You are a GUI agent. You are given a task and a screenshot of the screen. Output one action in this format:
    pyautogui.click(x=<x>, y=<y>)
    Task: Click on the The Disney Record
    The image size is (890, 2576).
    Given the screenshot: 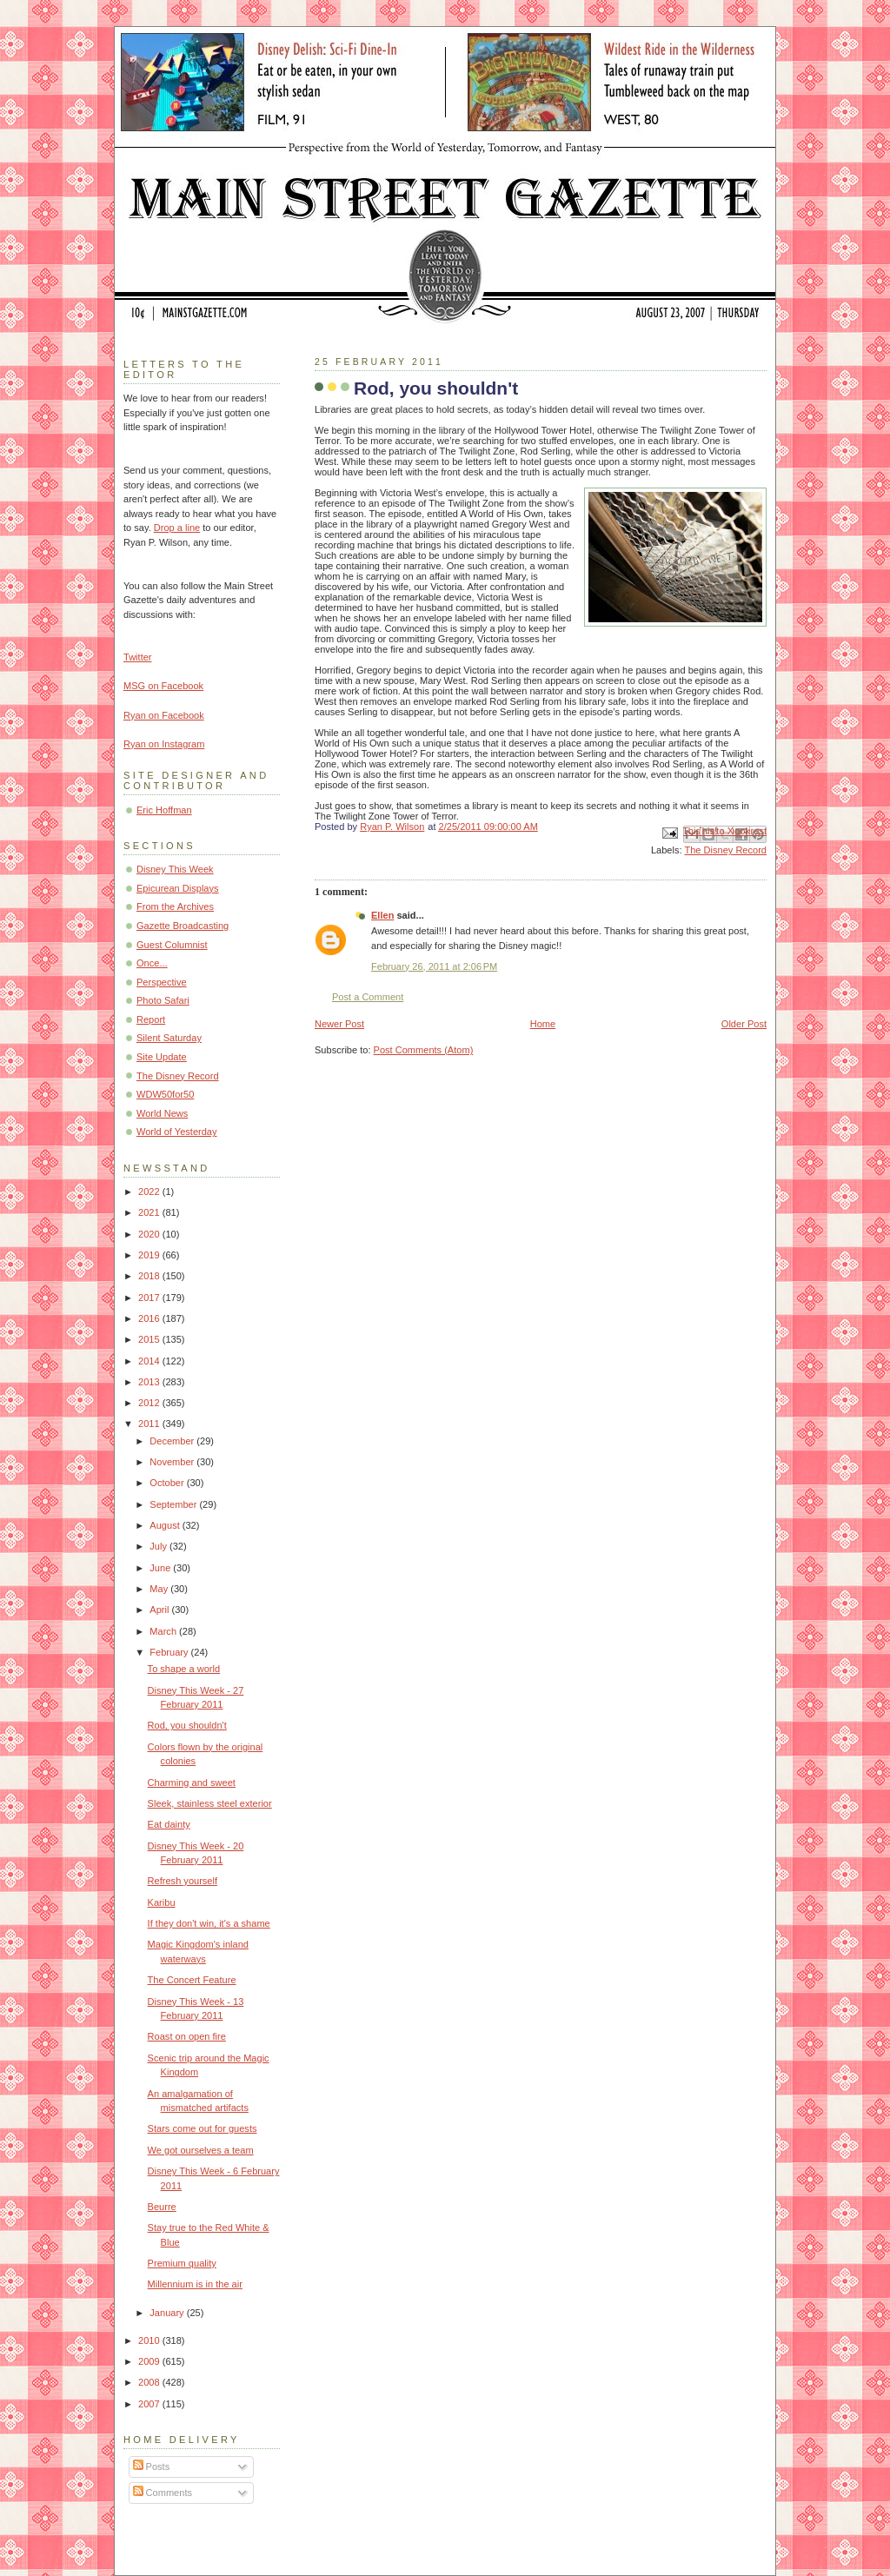 What is the action you would take?
    pyautogui.click(x=725, y=850)
    